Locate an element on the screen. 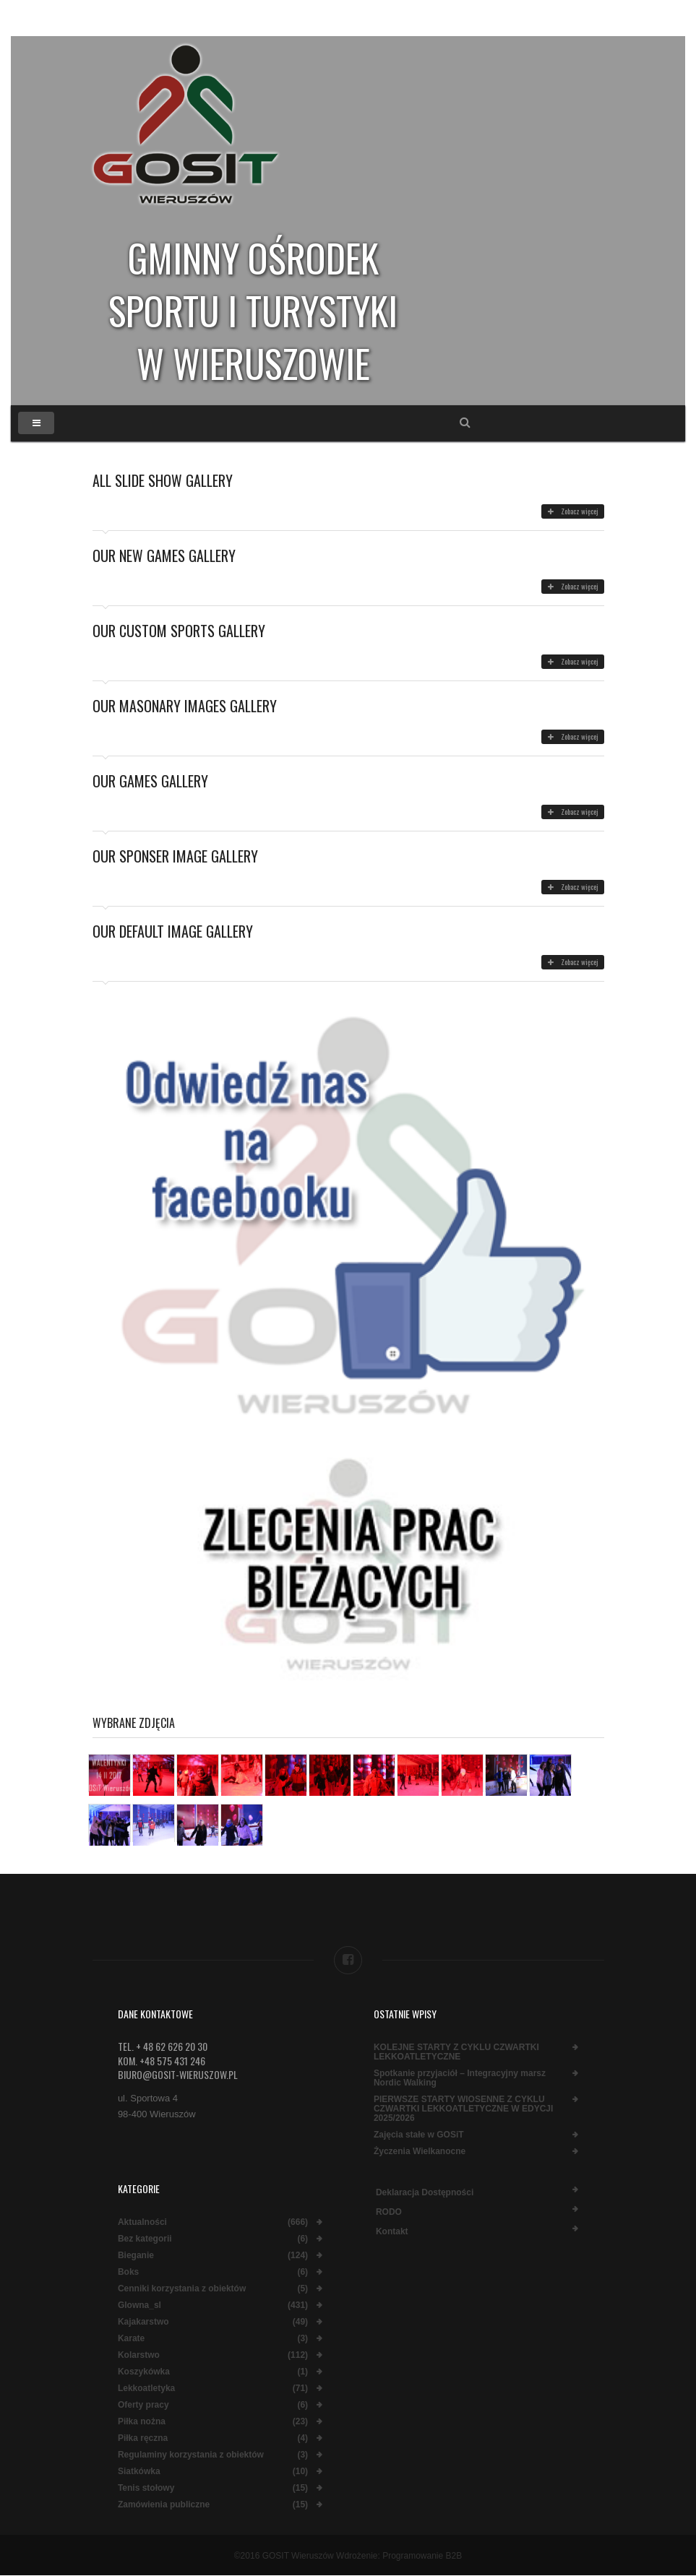 The image size is (696, 2576). Zamówienia publiczne is located at coordinates (164, 2505).